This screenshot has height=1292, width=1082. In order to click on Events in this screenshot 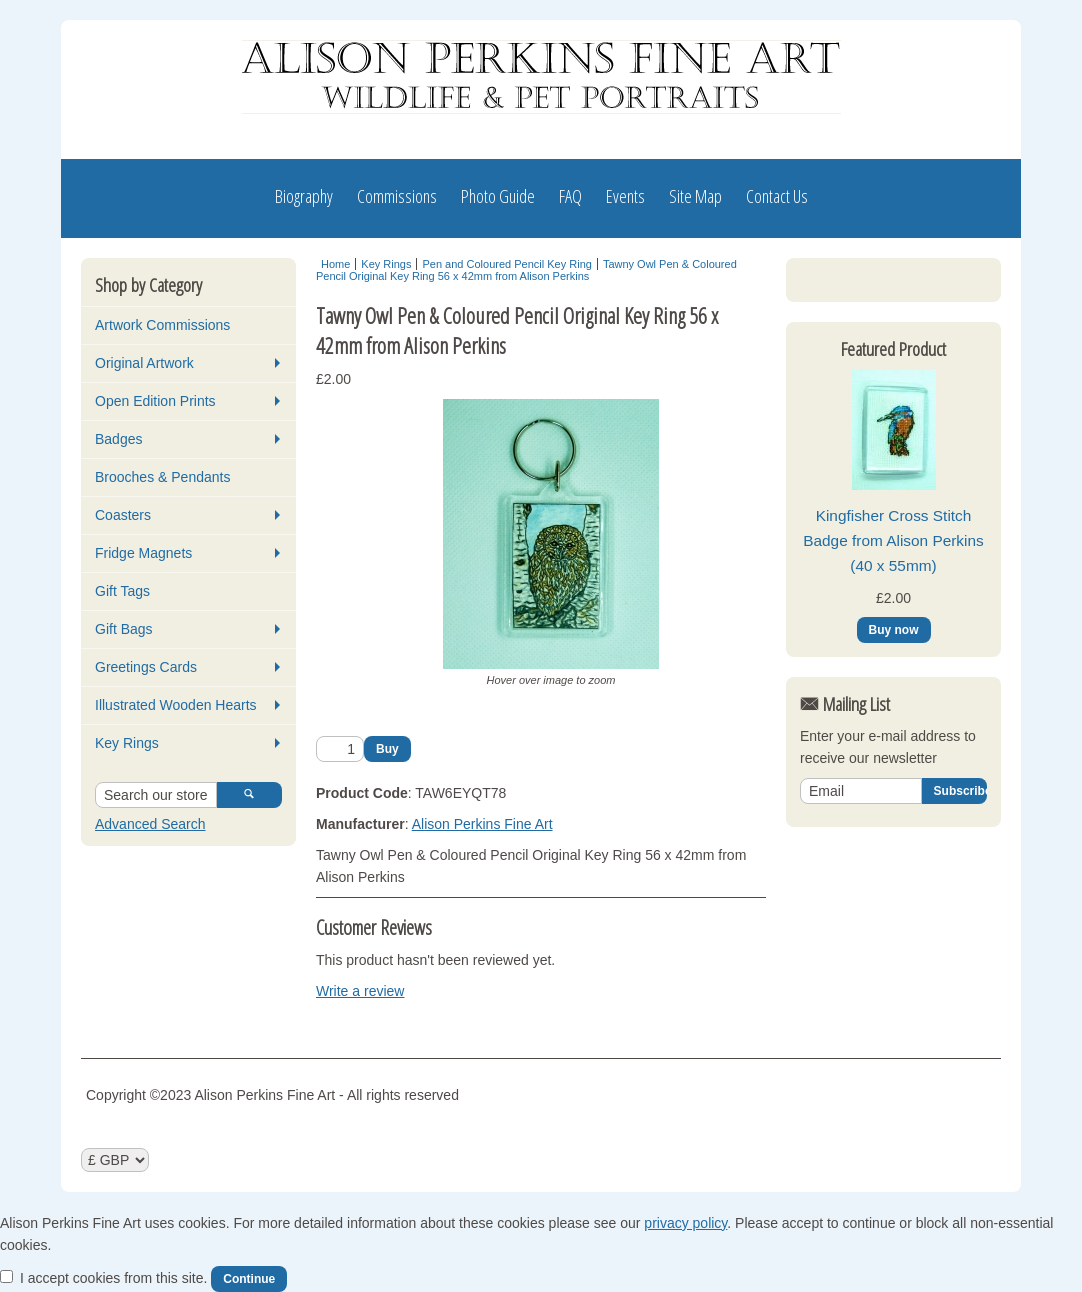, I will do `click(625, 196)`.